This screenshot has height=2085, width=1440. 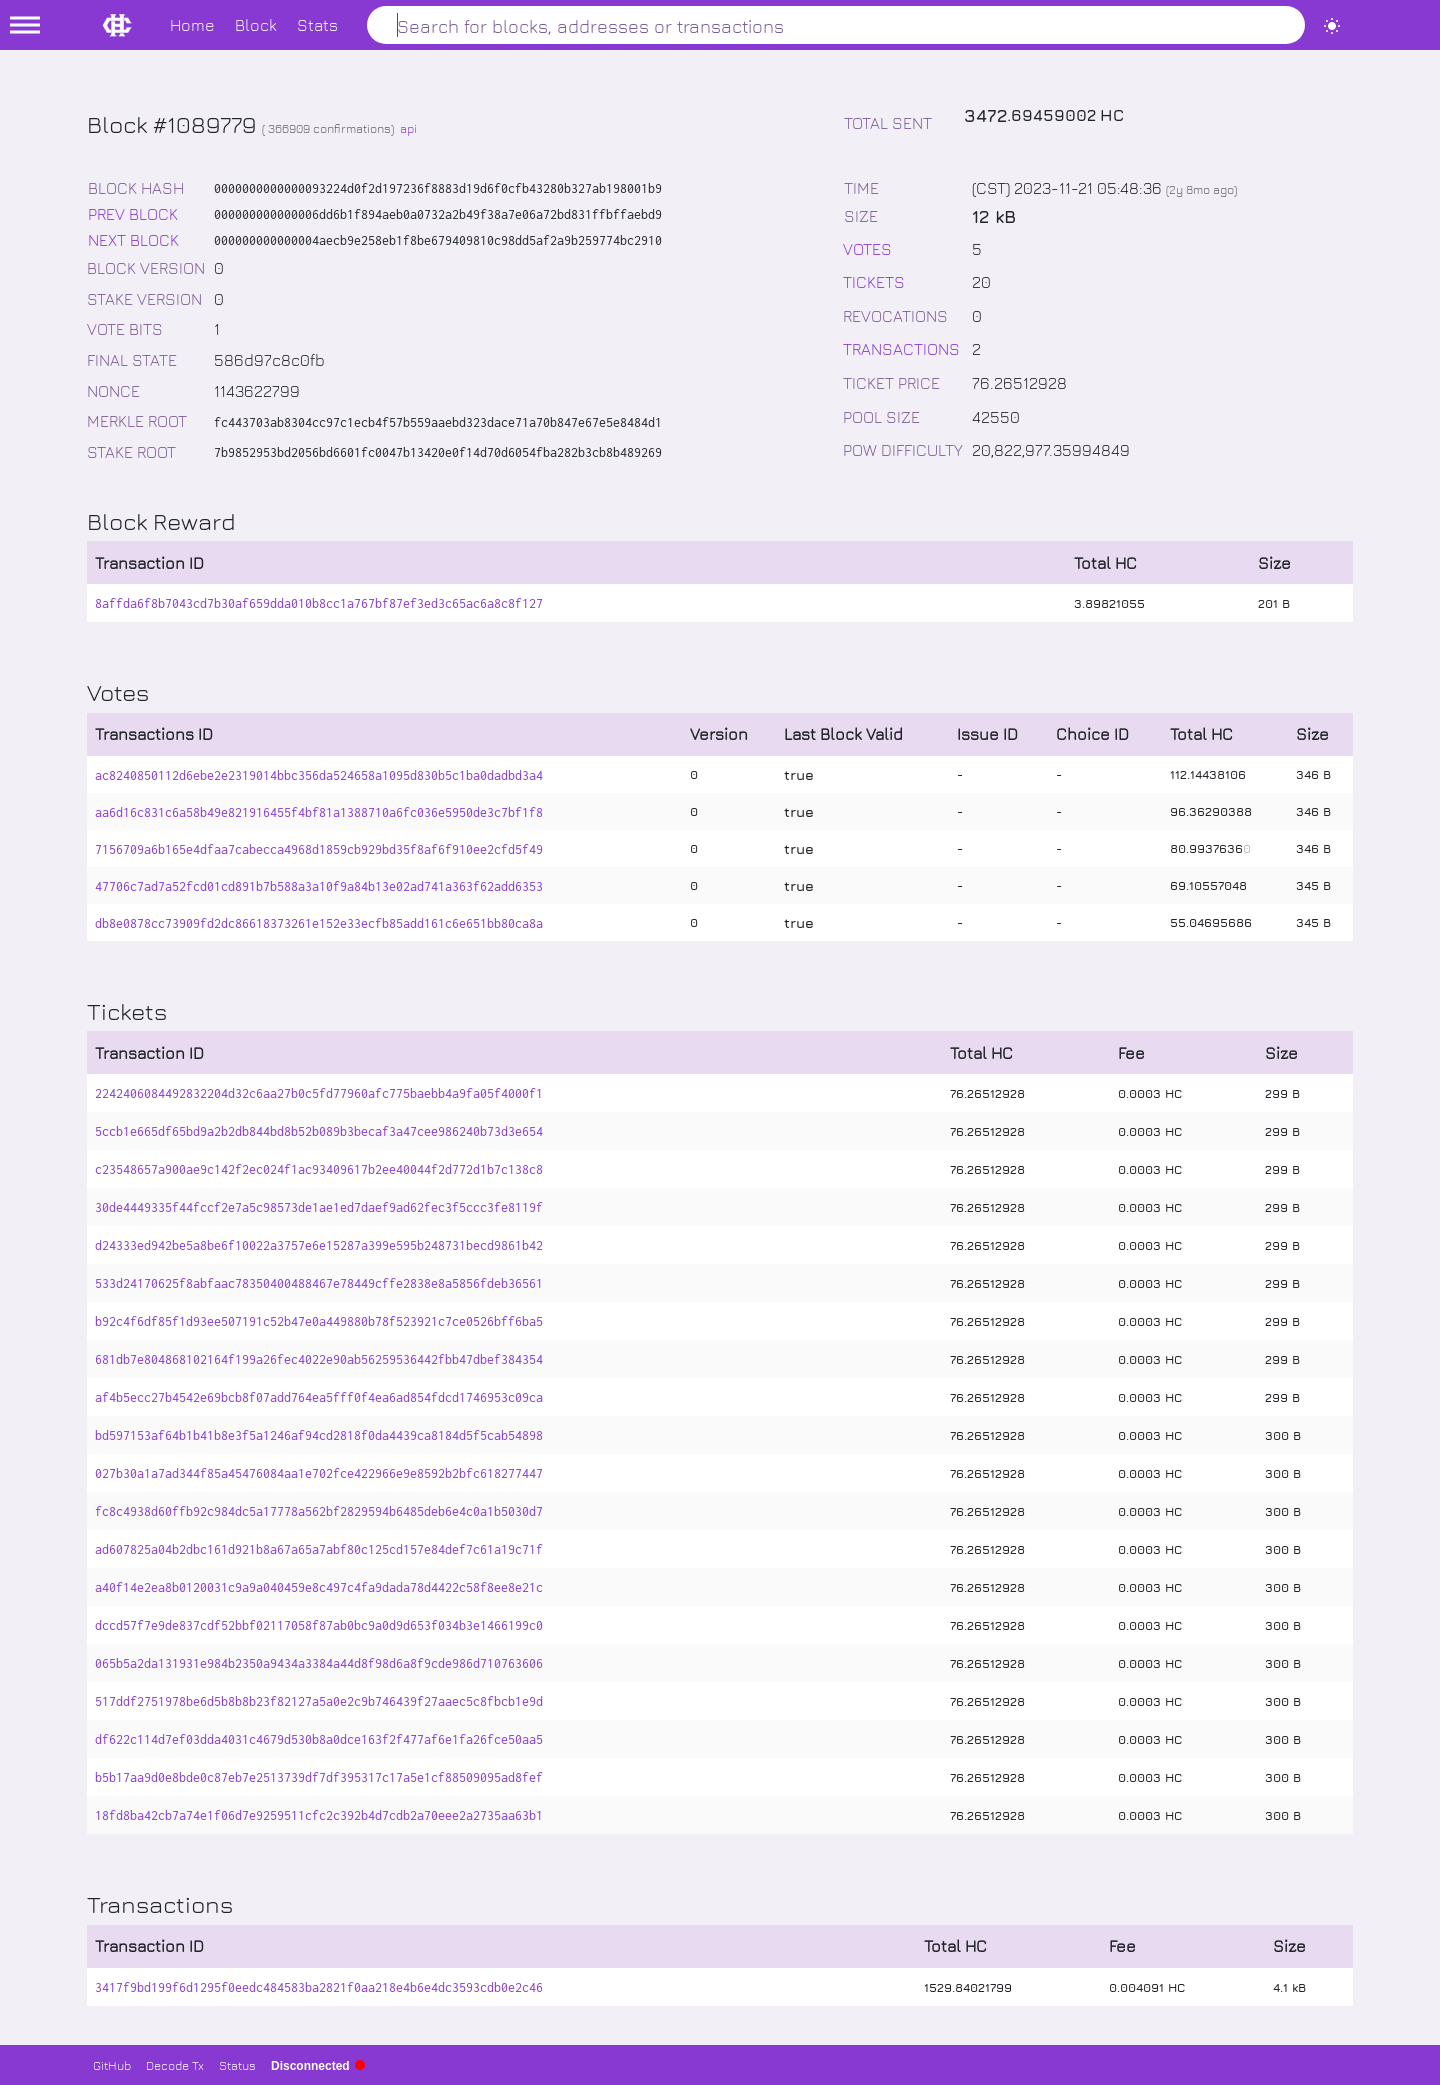 What do you see at coordinates (319, 1701) in the screenshot?
I see `517ddf2751978be6d5b8b8b23f82127a5a0e2c9b746439f27aaec5c8fbcb1e9d` at bounding box center [319, 1701].